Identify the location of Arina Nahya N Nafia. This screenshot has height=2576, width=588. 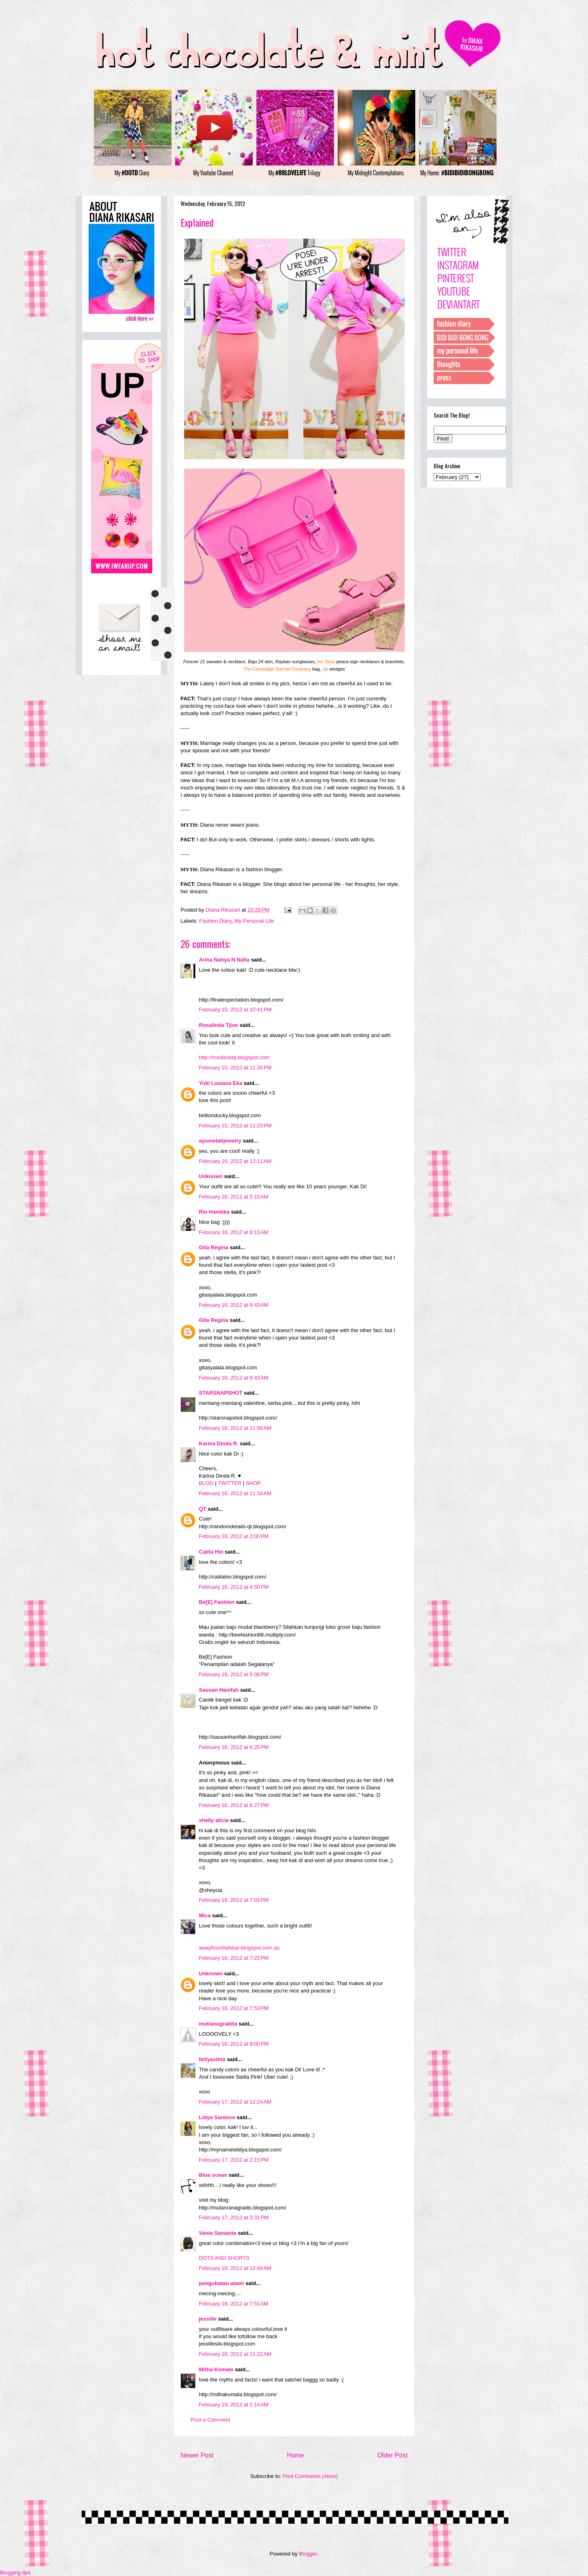
(224, 960).